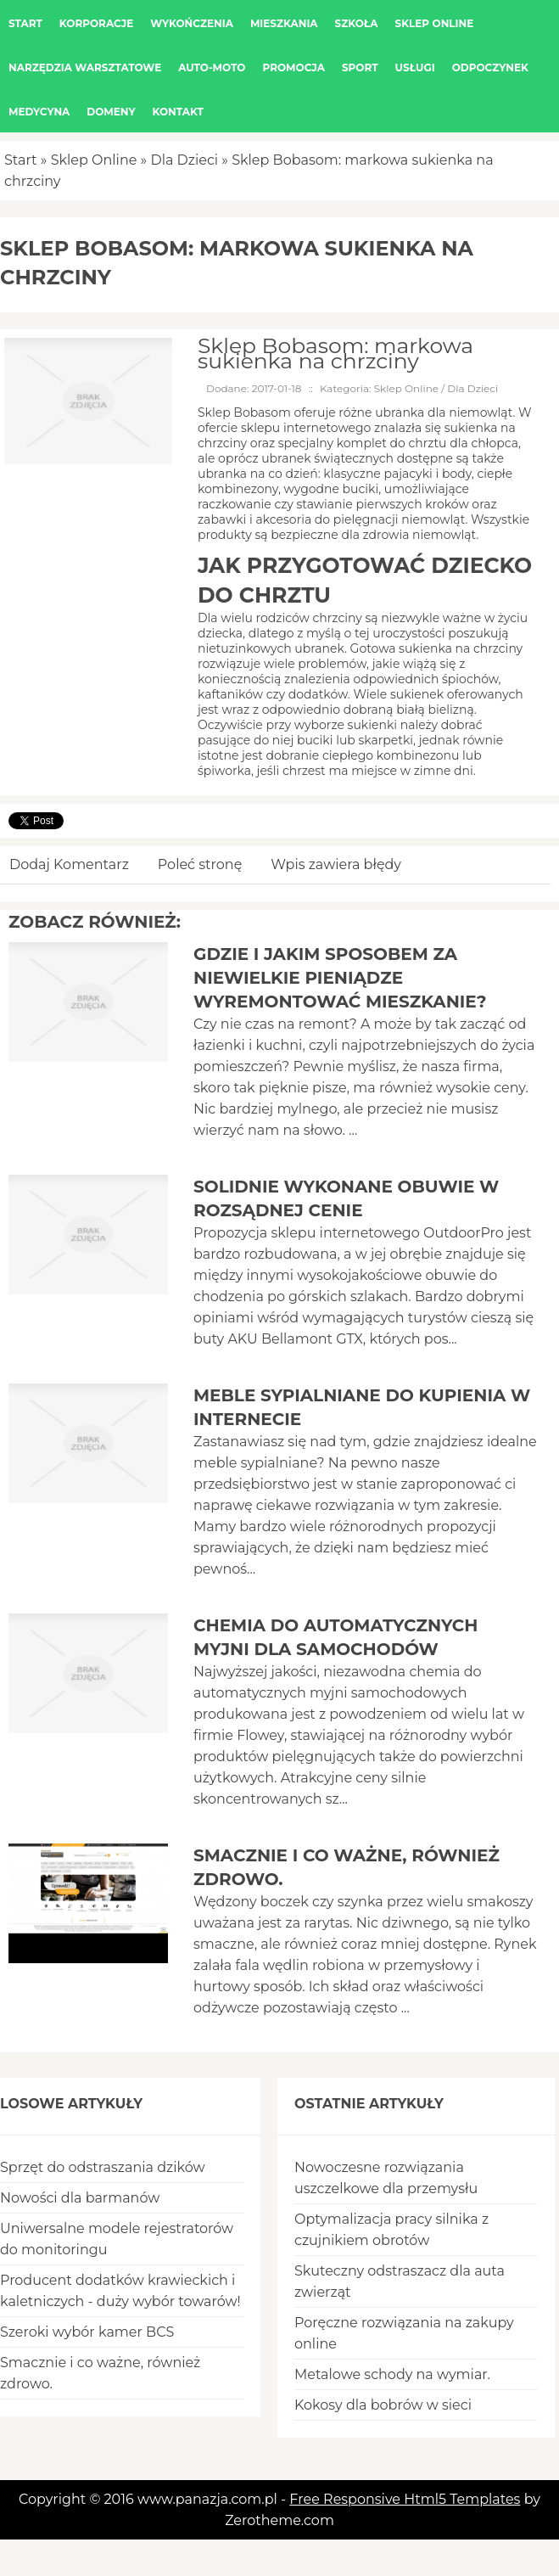  What do you see at coordinates (200, 864) in the screenshot?
I see `Poleć stronę [tab]` at bounding box center [200, 864].